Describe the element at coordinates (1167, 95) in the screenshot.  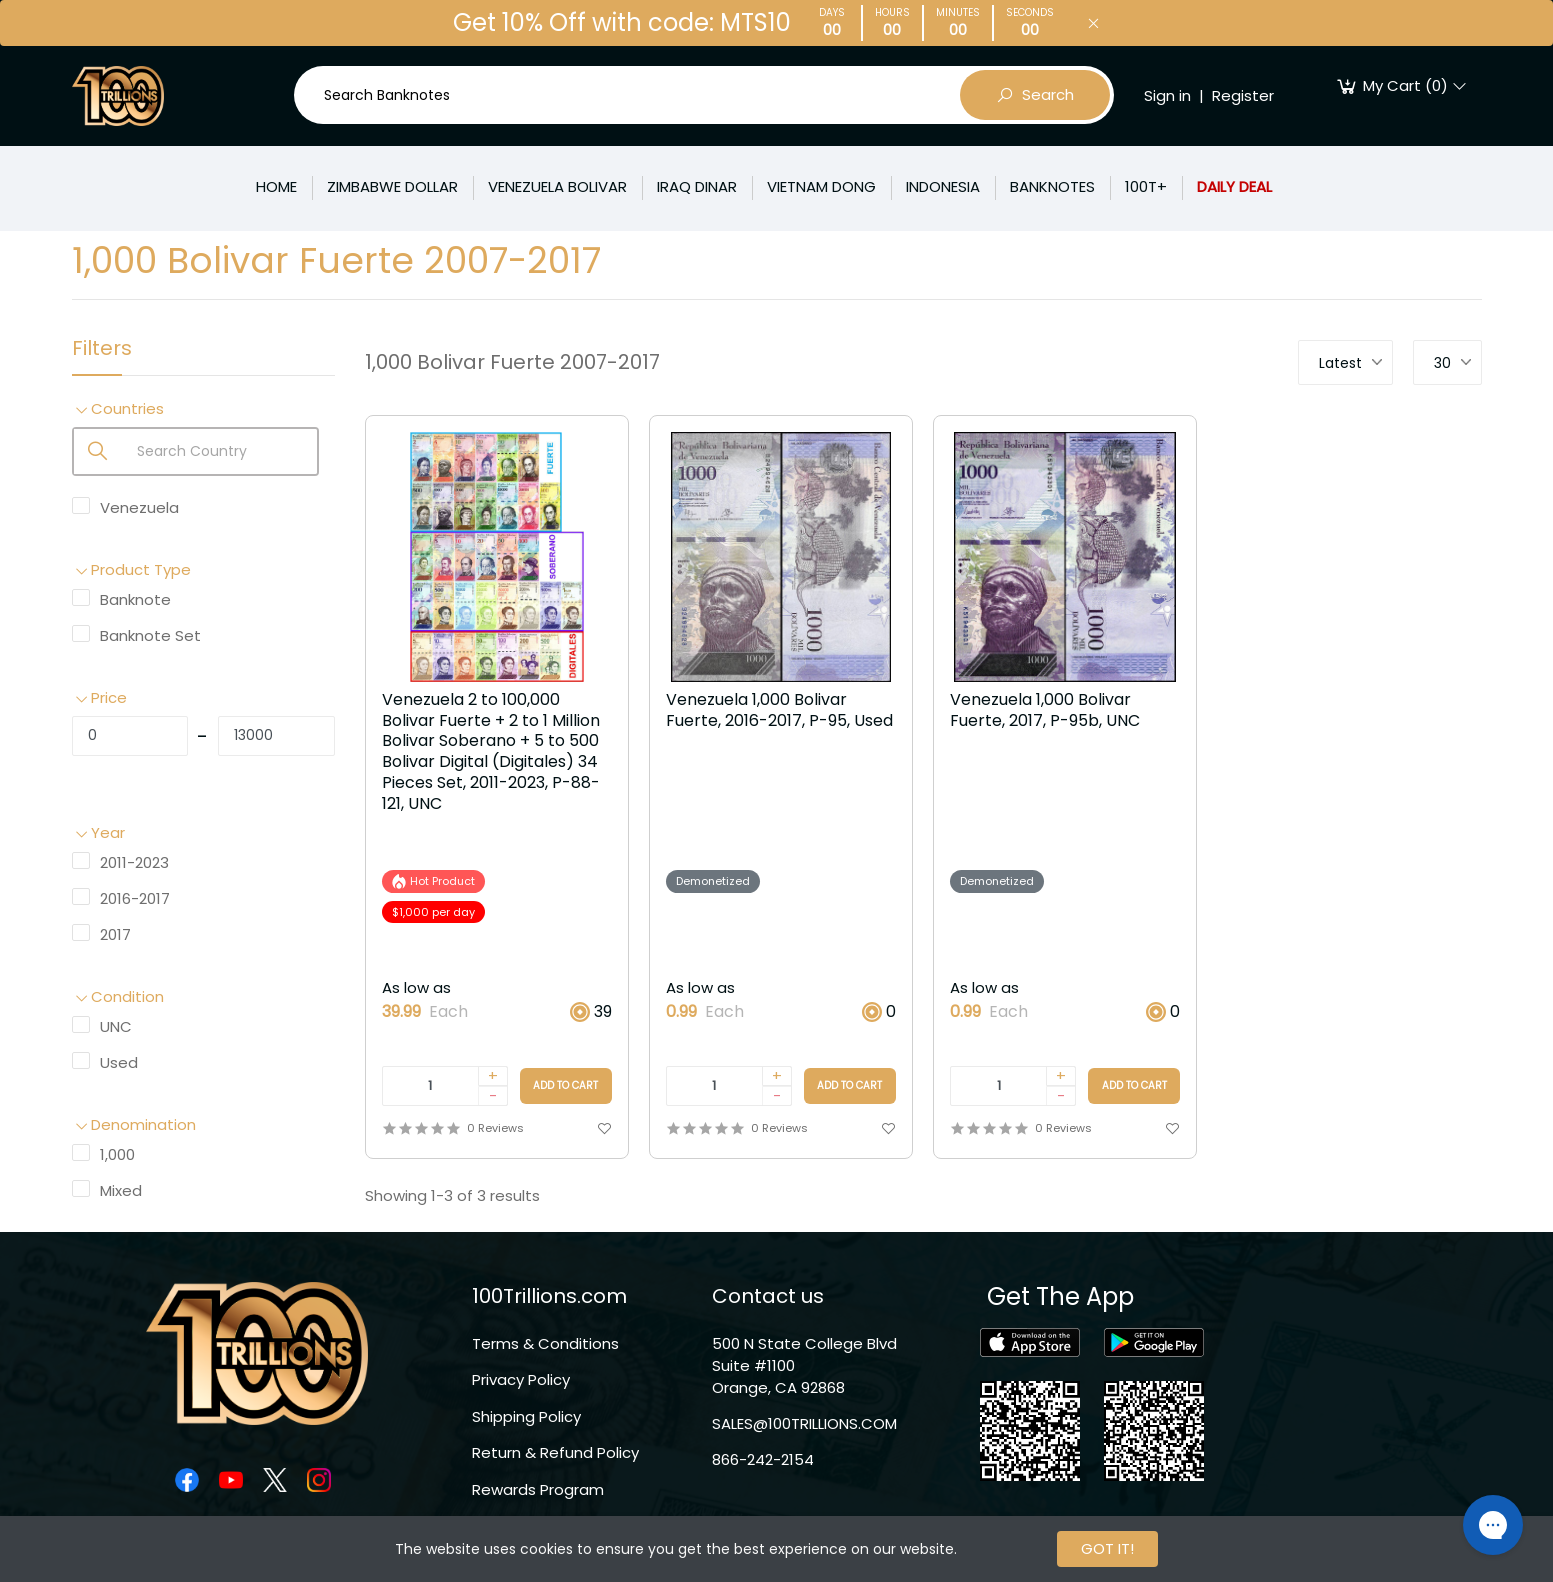
I see `Sign in` at that location.